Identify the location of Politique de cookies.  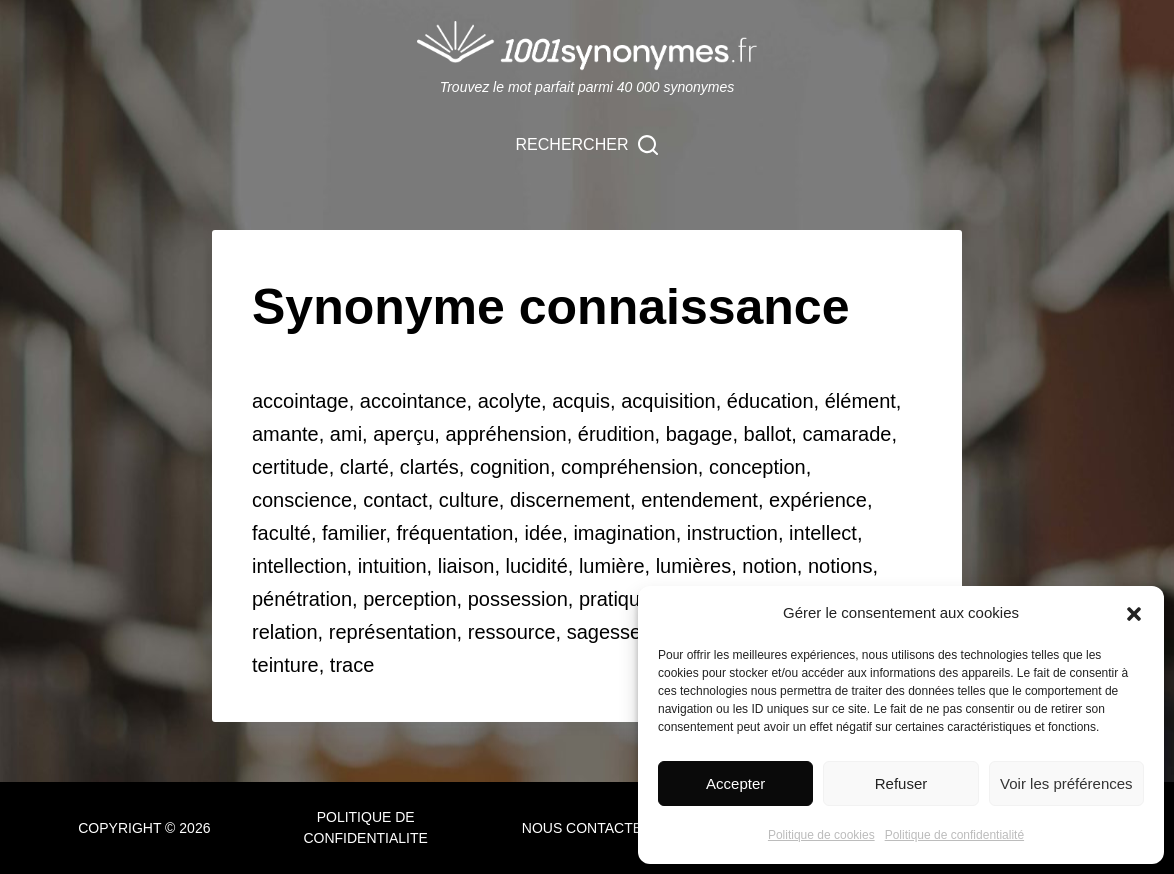
(821, 835).